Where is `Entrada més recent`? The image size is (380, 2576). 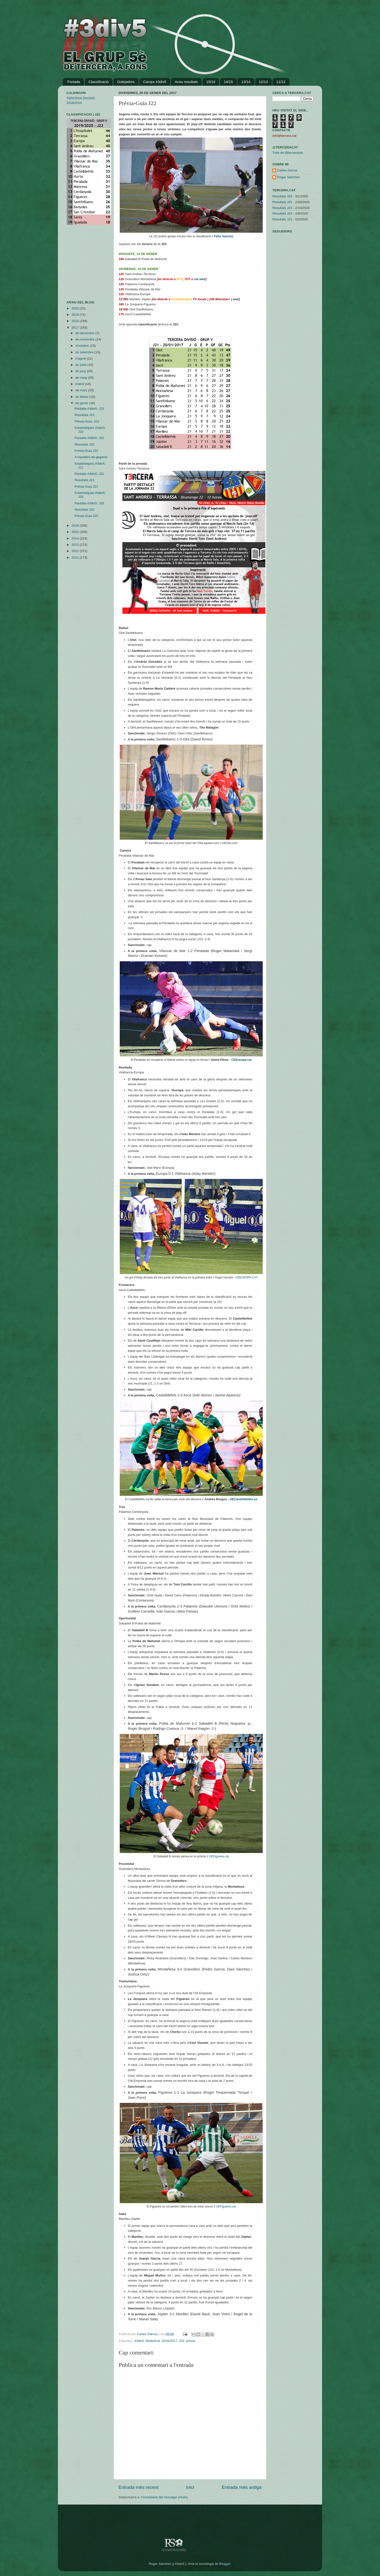 Entrada més recent is located at coordinates (138, 2487).